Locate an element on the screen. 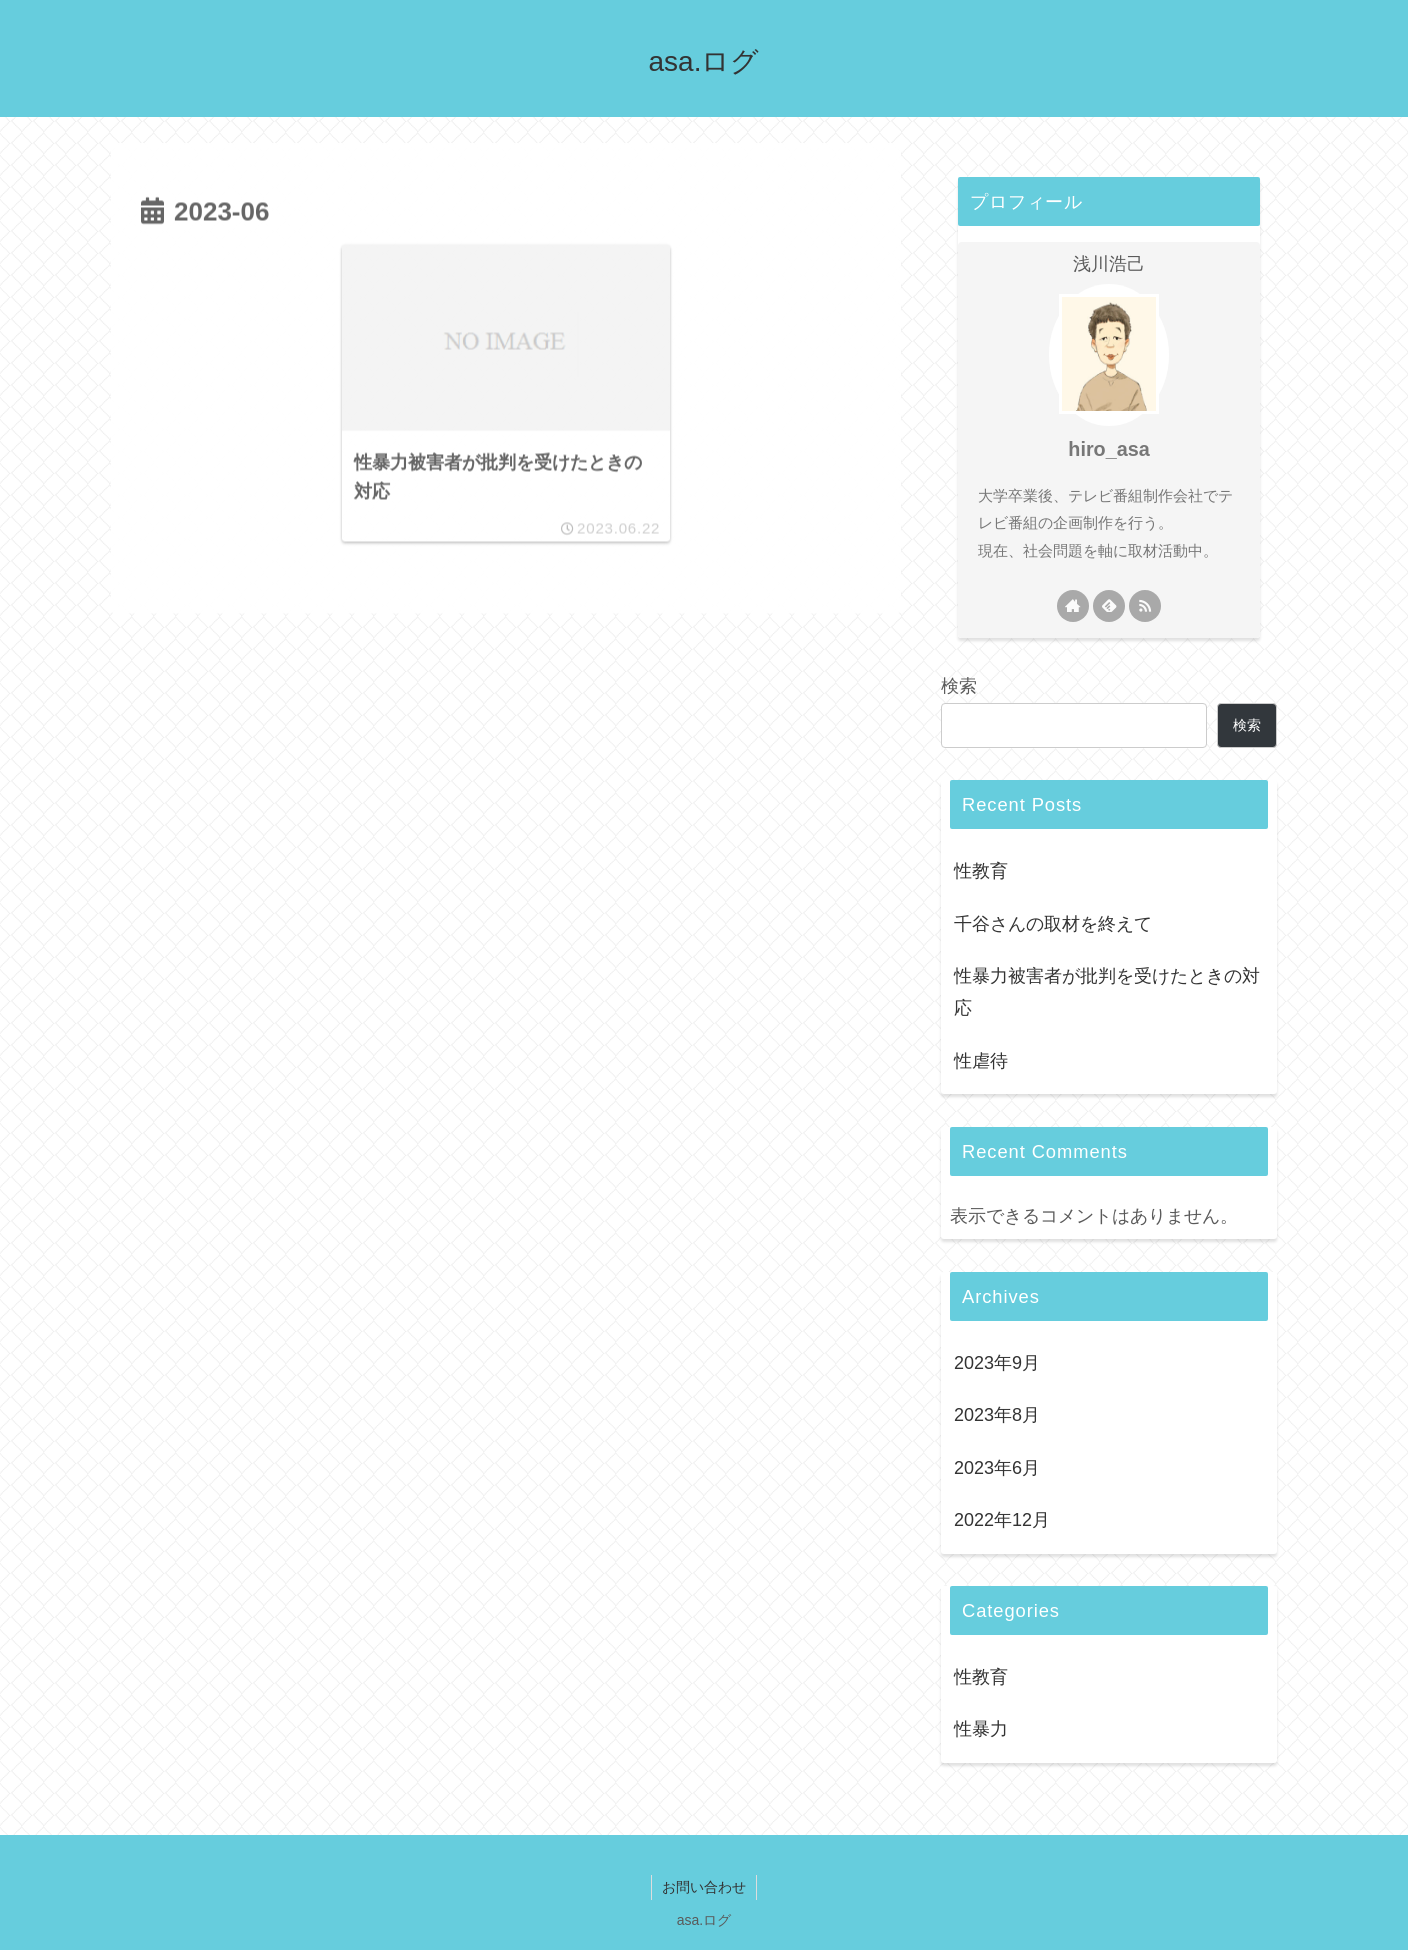  [feedlyで更新情報を購読] is located at coordinates (1109, 606).